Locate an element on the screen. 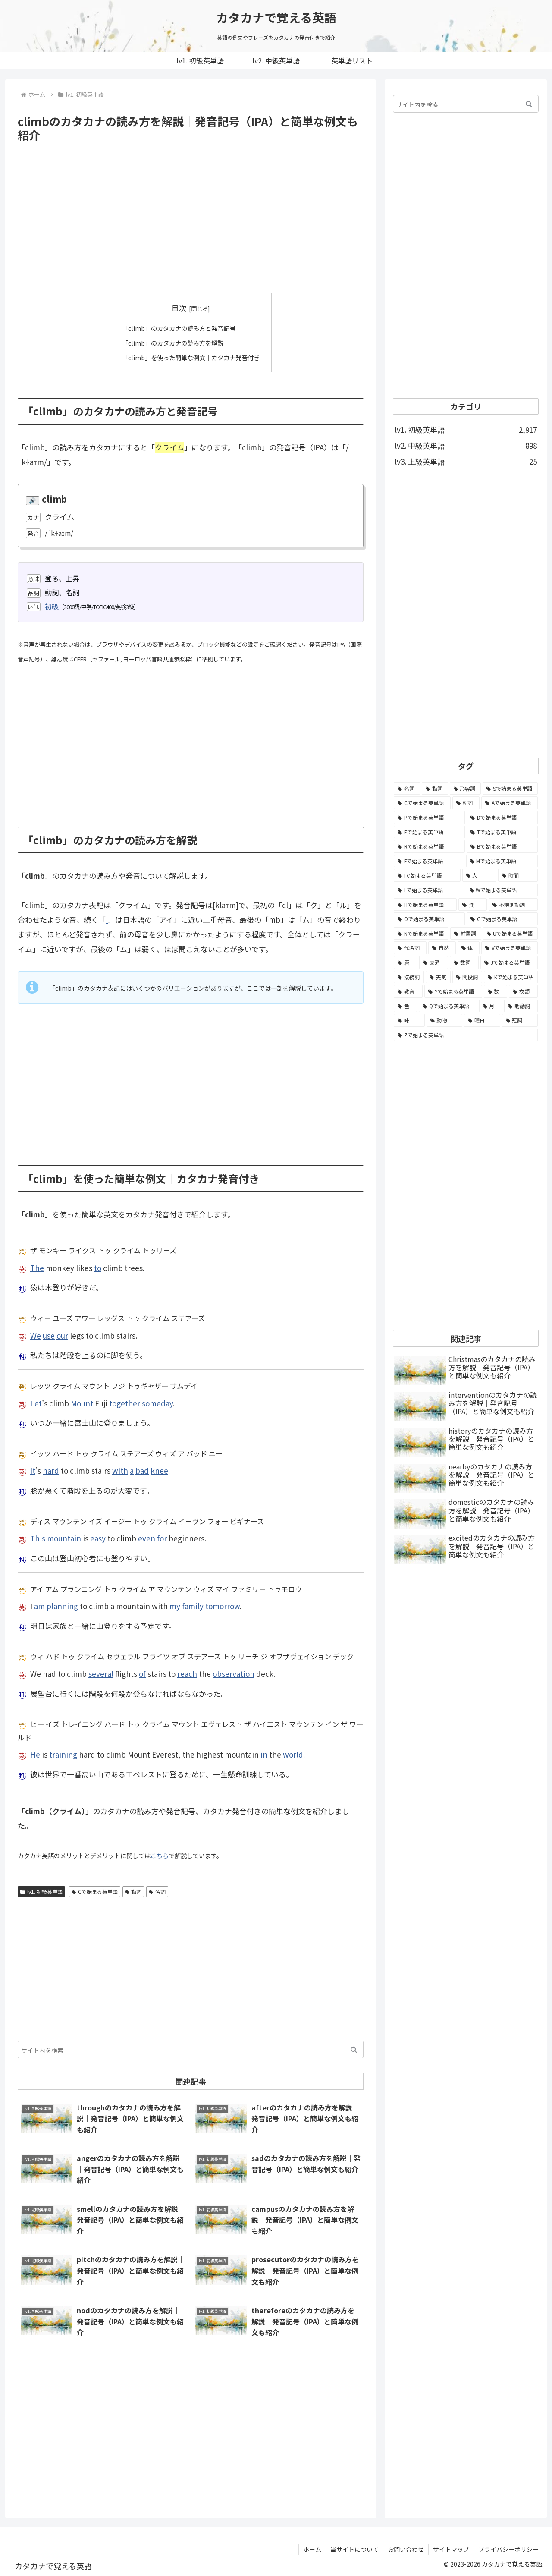 The image size is (552, 2576). bad is located at coordinates (142, 1470).